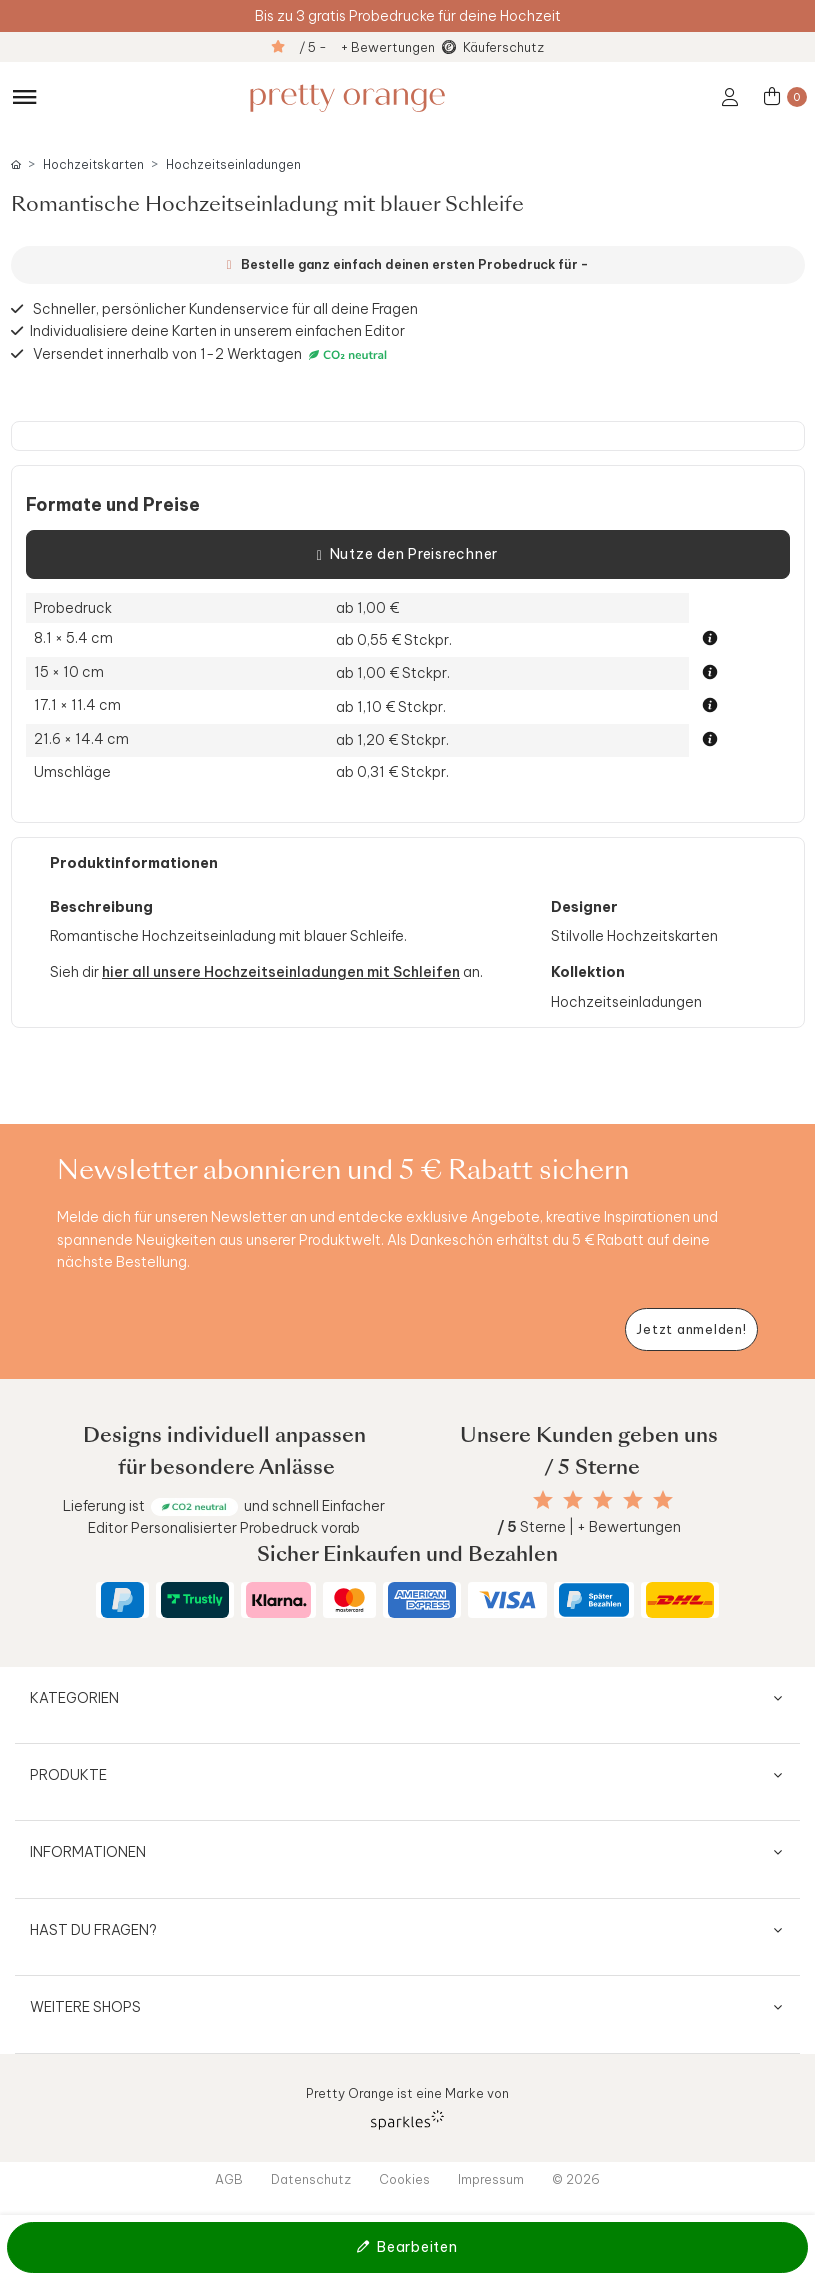  I want to click on hier all unsere Hochzeitseinladungen mit Schleifen, so click(281, 972).